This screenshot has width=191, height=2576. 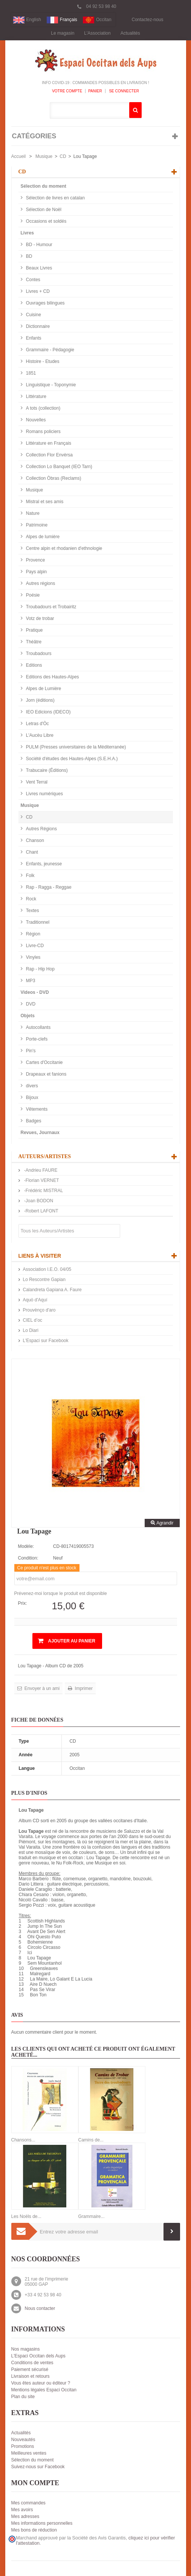 I want to click on Mentions légales Espaci Occitan, so click(x=43, y=2389).